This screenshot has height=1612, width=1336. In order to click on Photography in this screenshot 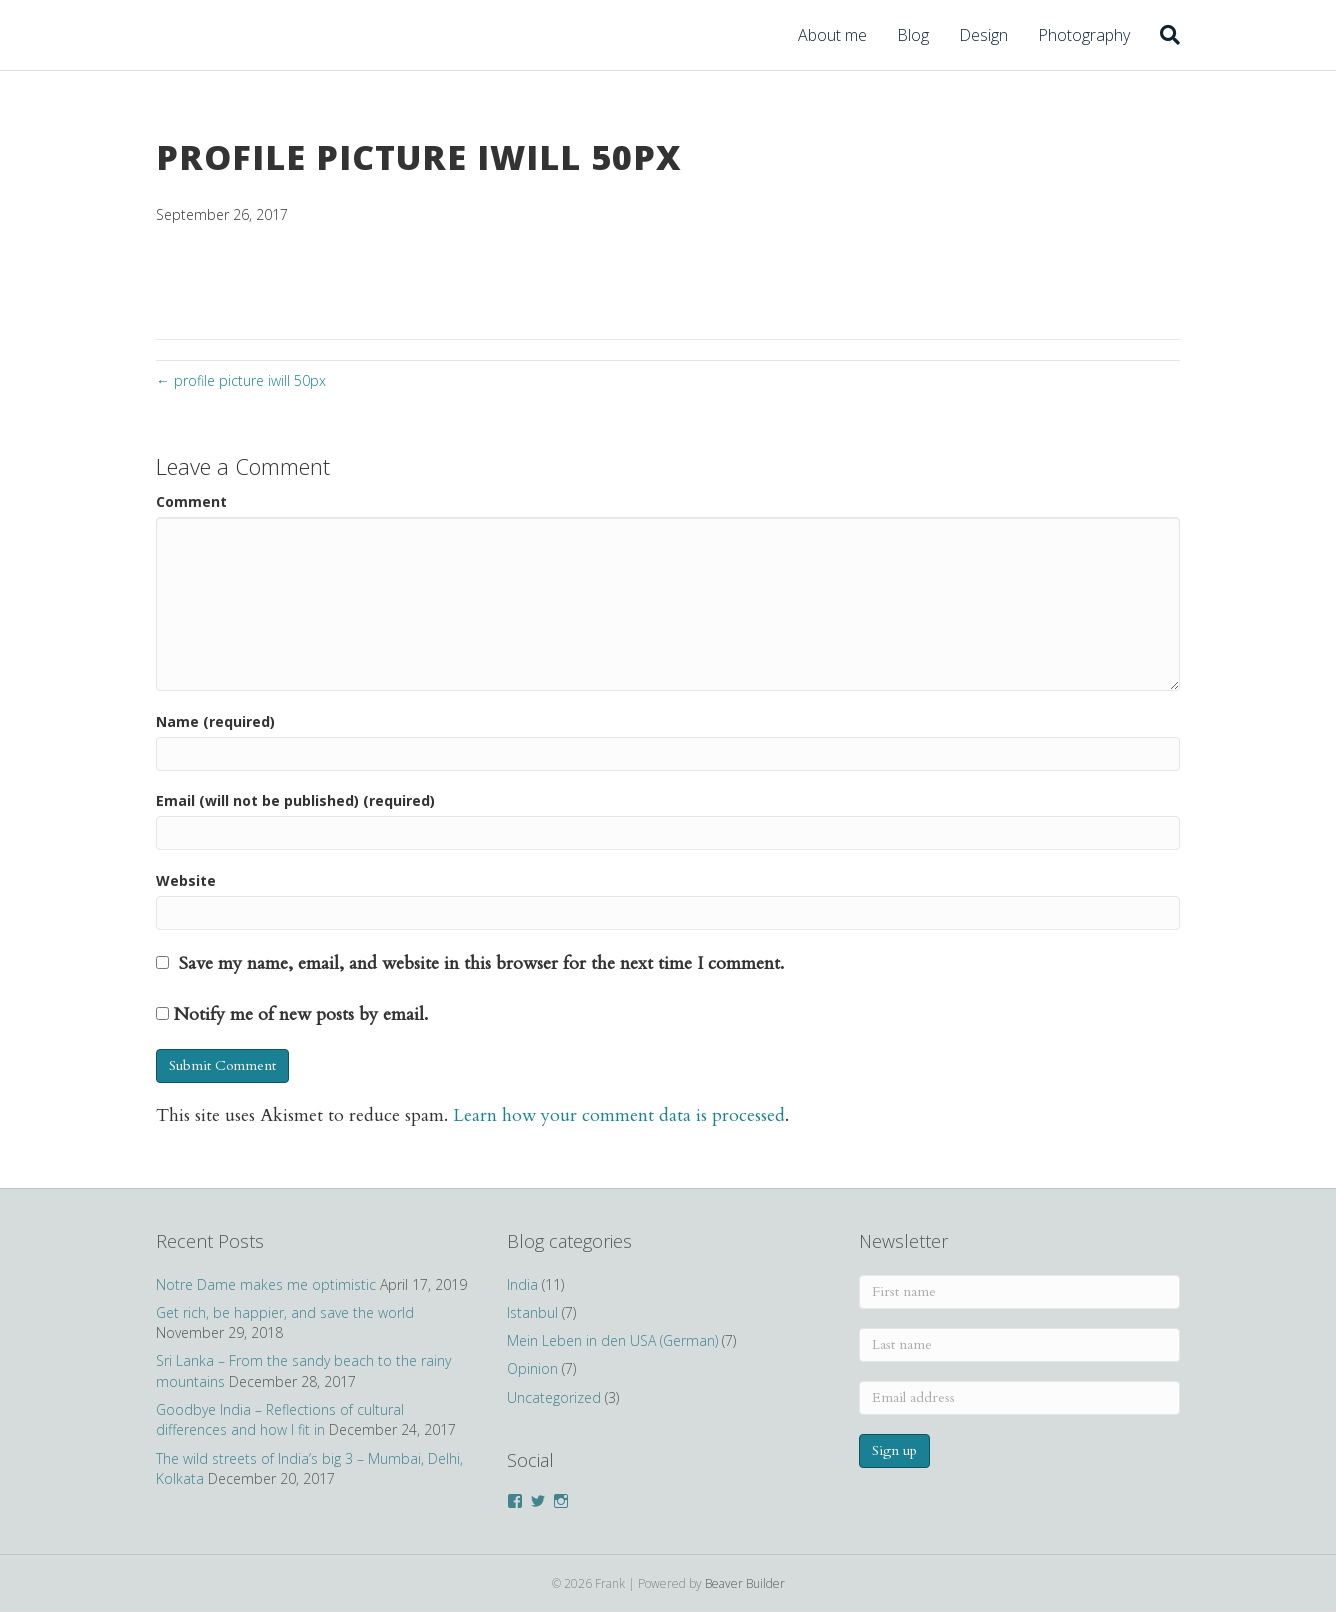, I will do `click(1084, 35)`.